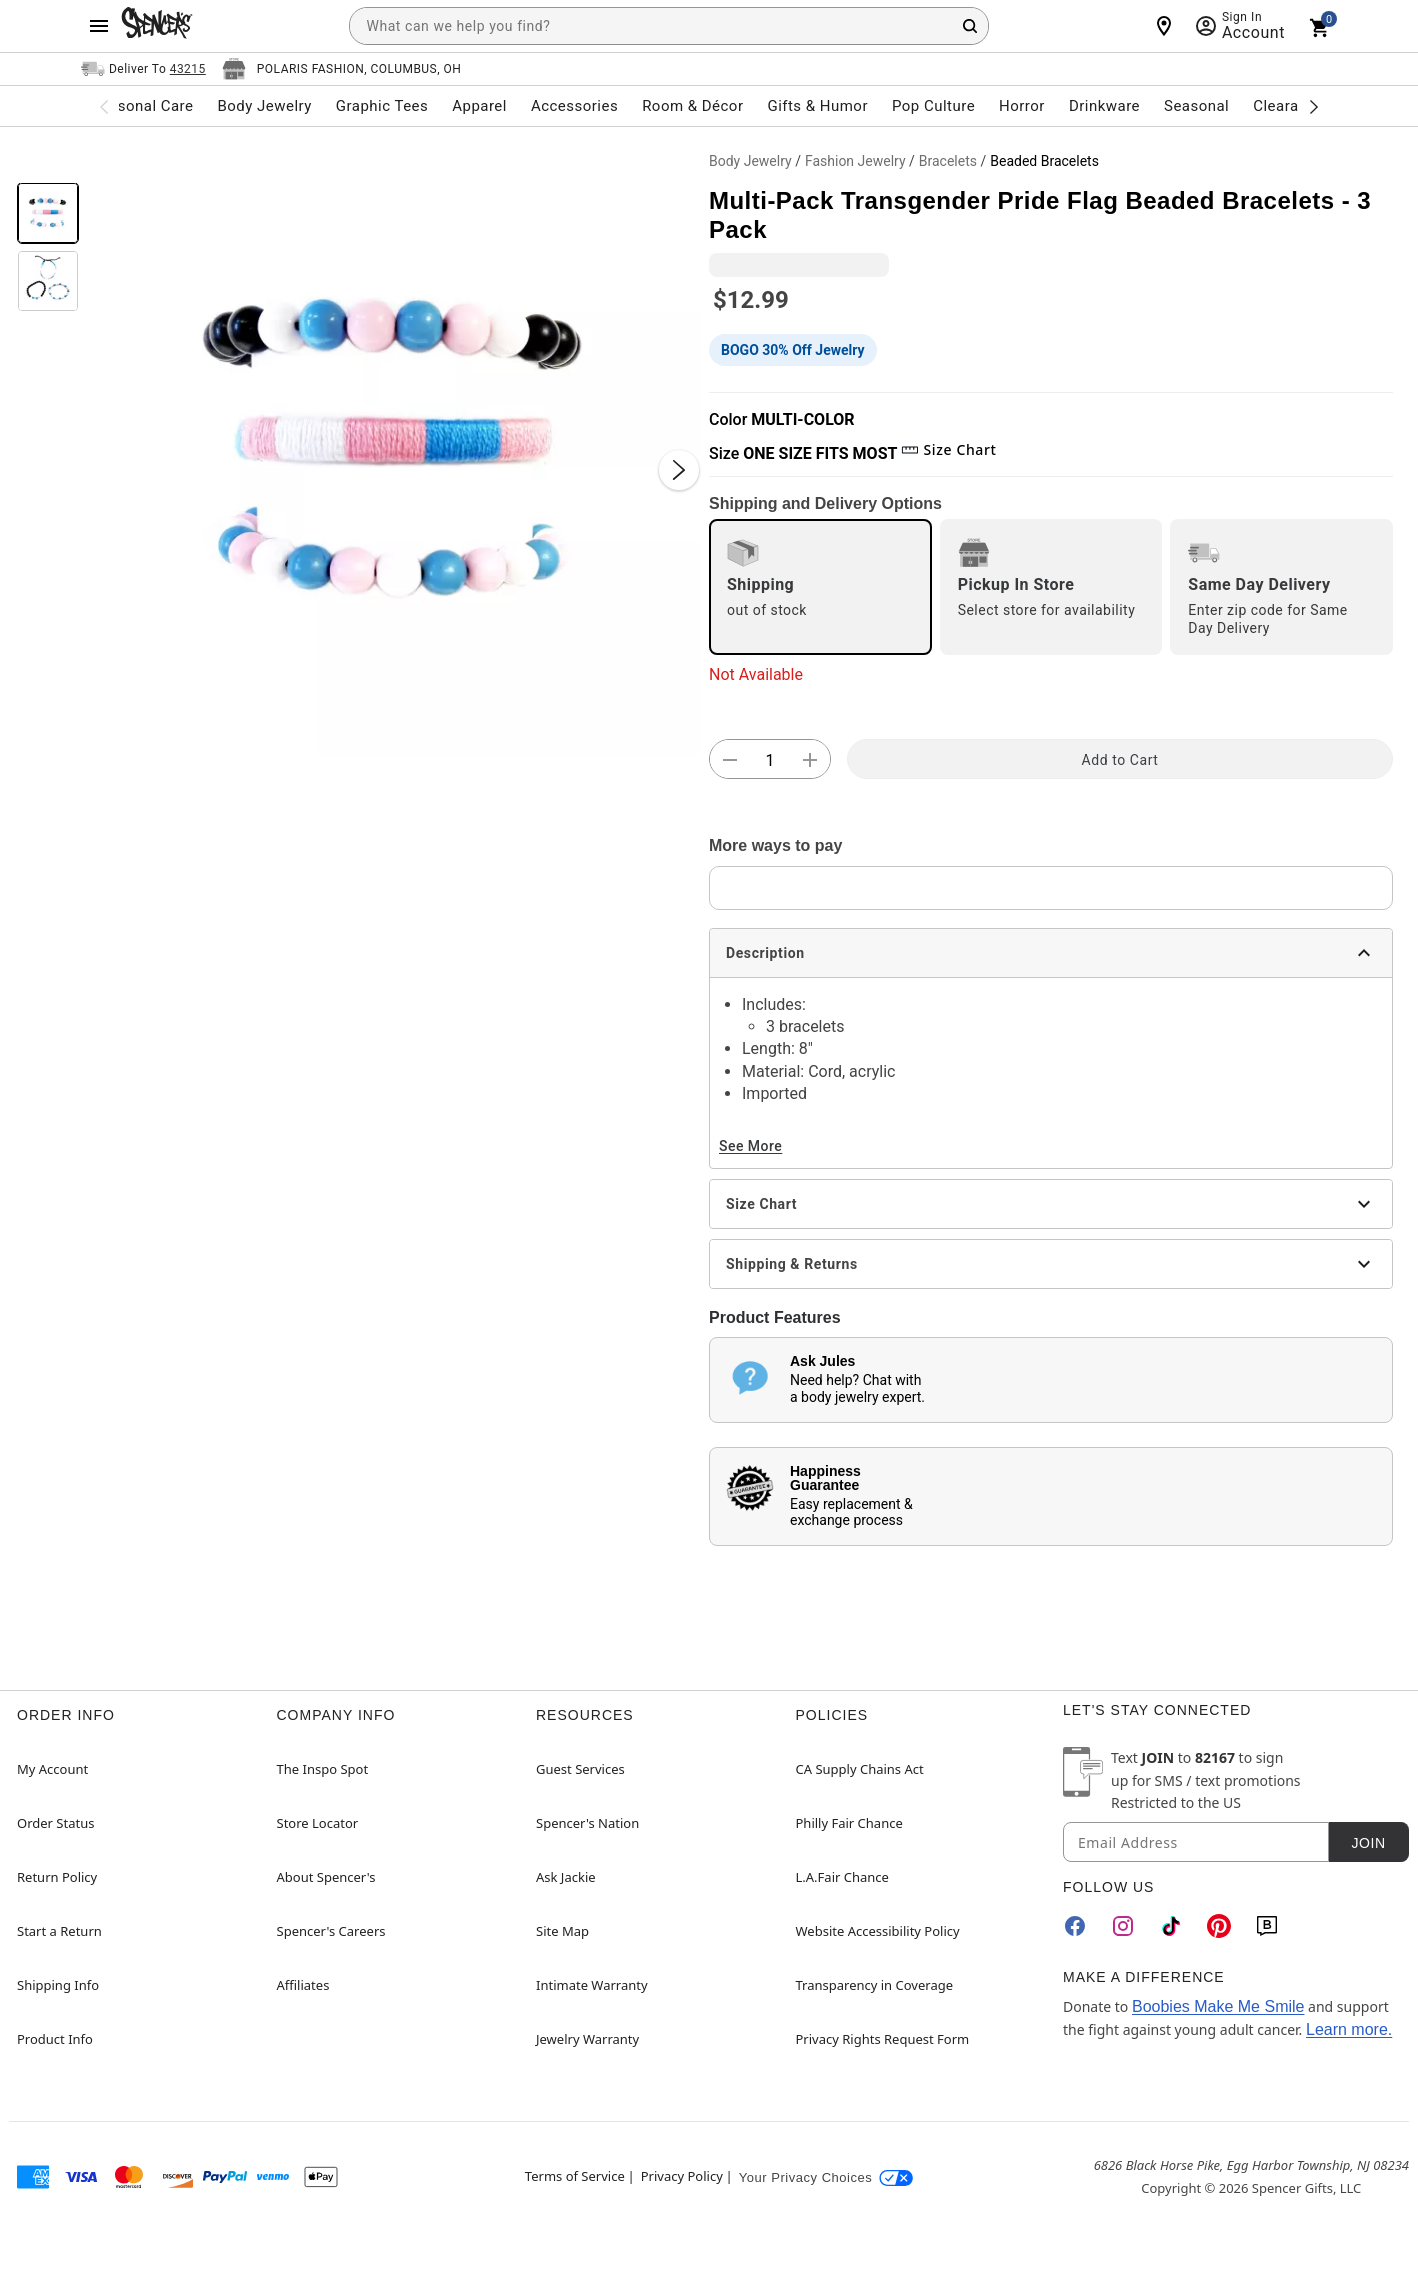  What do you see at coordinates (143, 69) in the screenshot?
I see `[Open Same selector button]` at bounding box center [143, 69].